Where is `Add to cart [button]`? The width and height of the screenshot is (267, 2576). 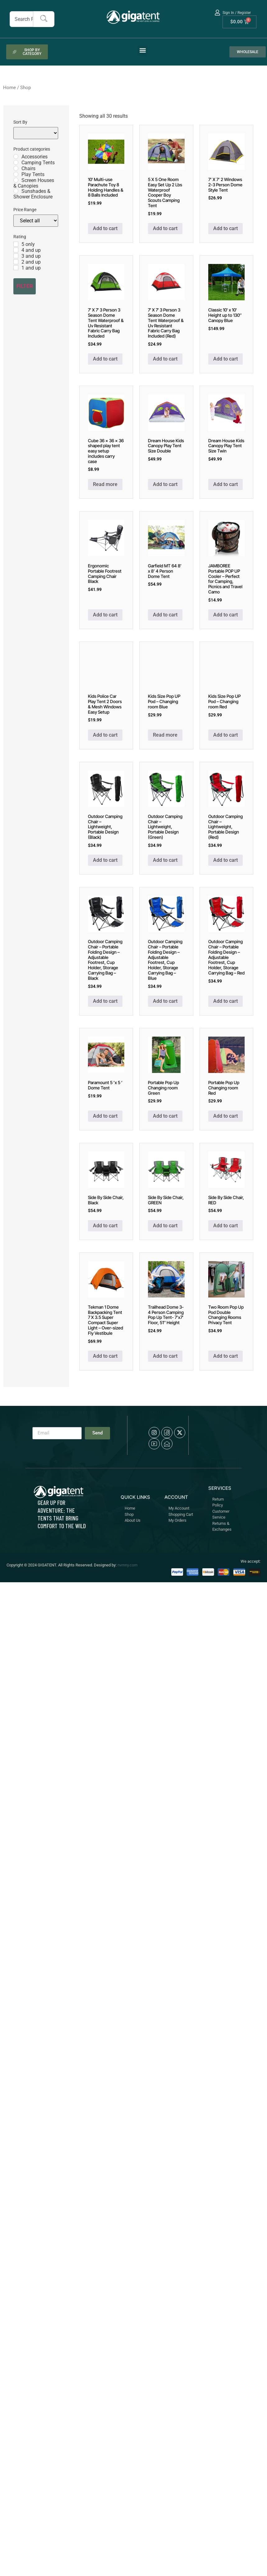
Add to cart [button] is located at coordinates (105, 228).